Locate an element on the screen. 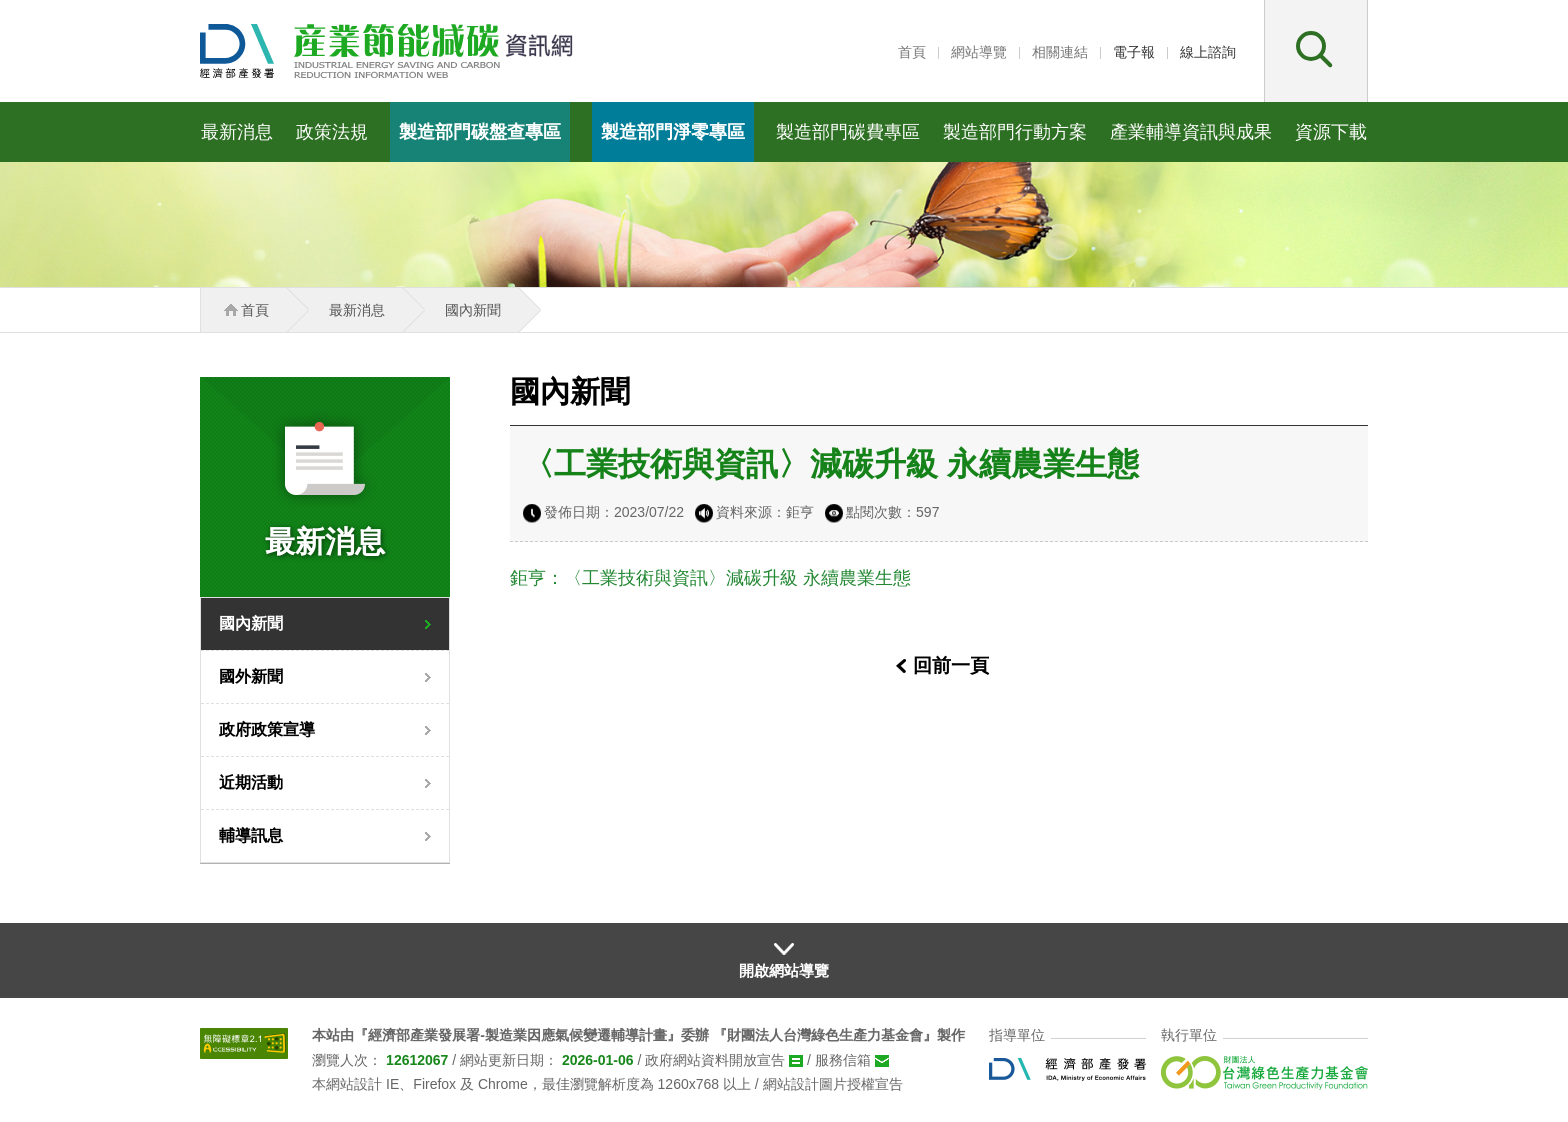  首頁 is located at coordinates (912, 52).